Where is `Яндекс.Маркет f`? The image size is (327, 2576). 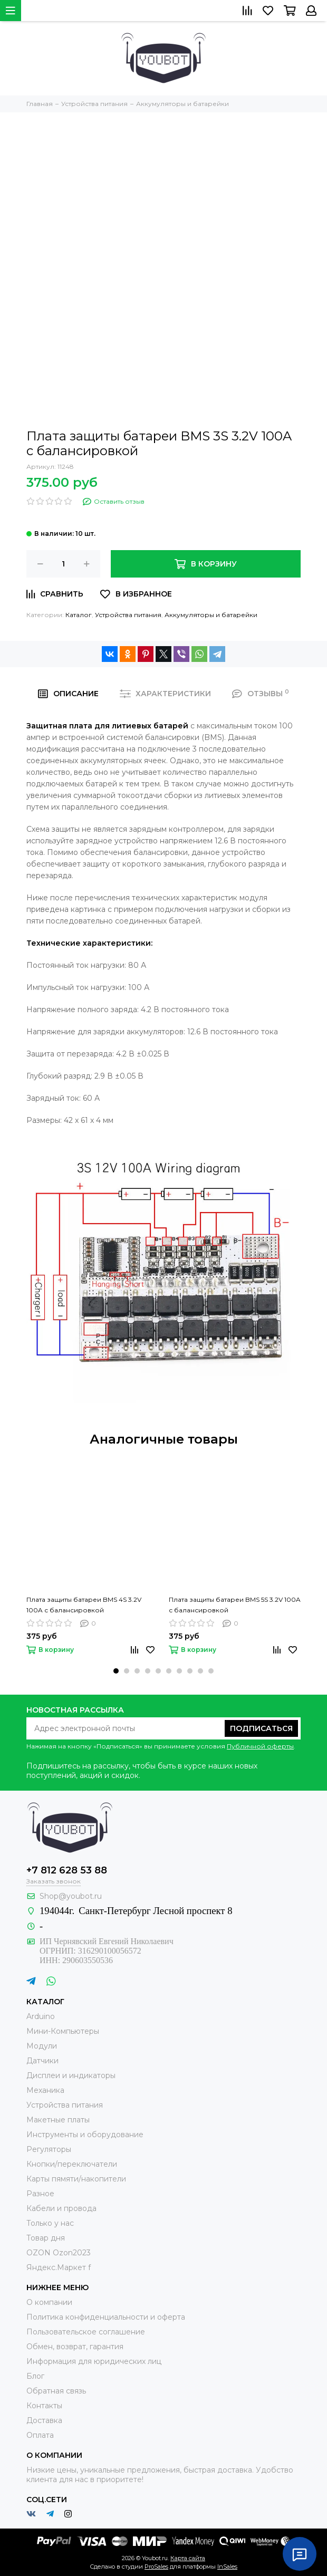 Яндекс.Маркет f is located at coordinates (58, 2267).